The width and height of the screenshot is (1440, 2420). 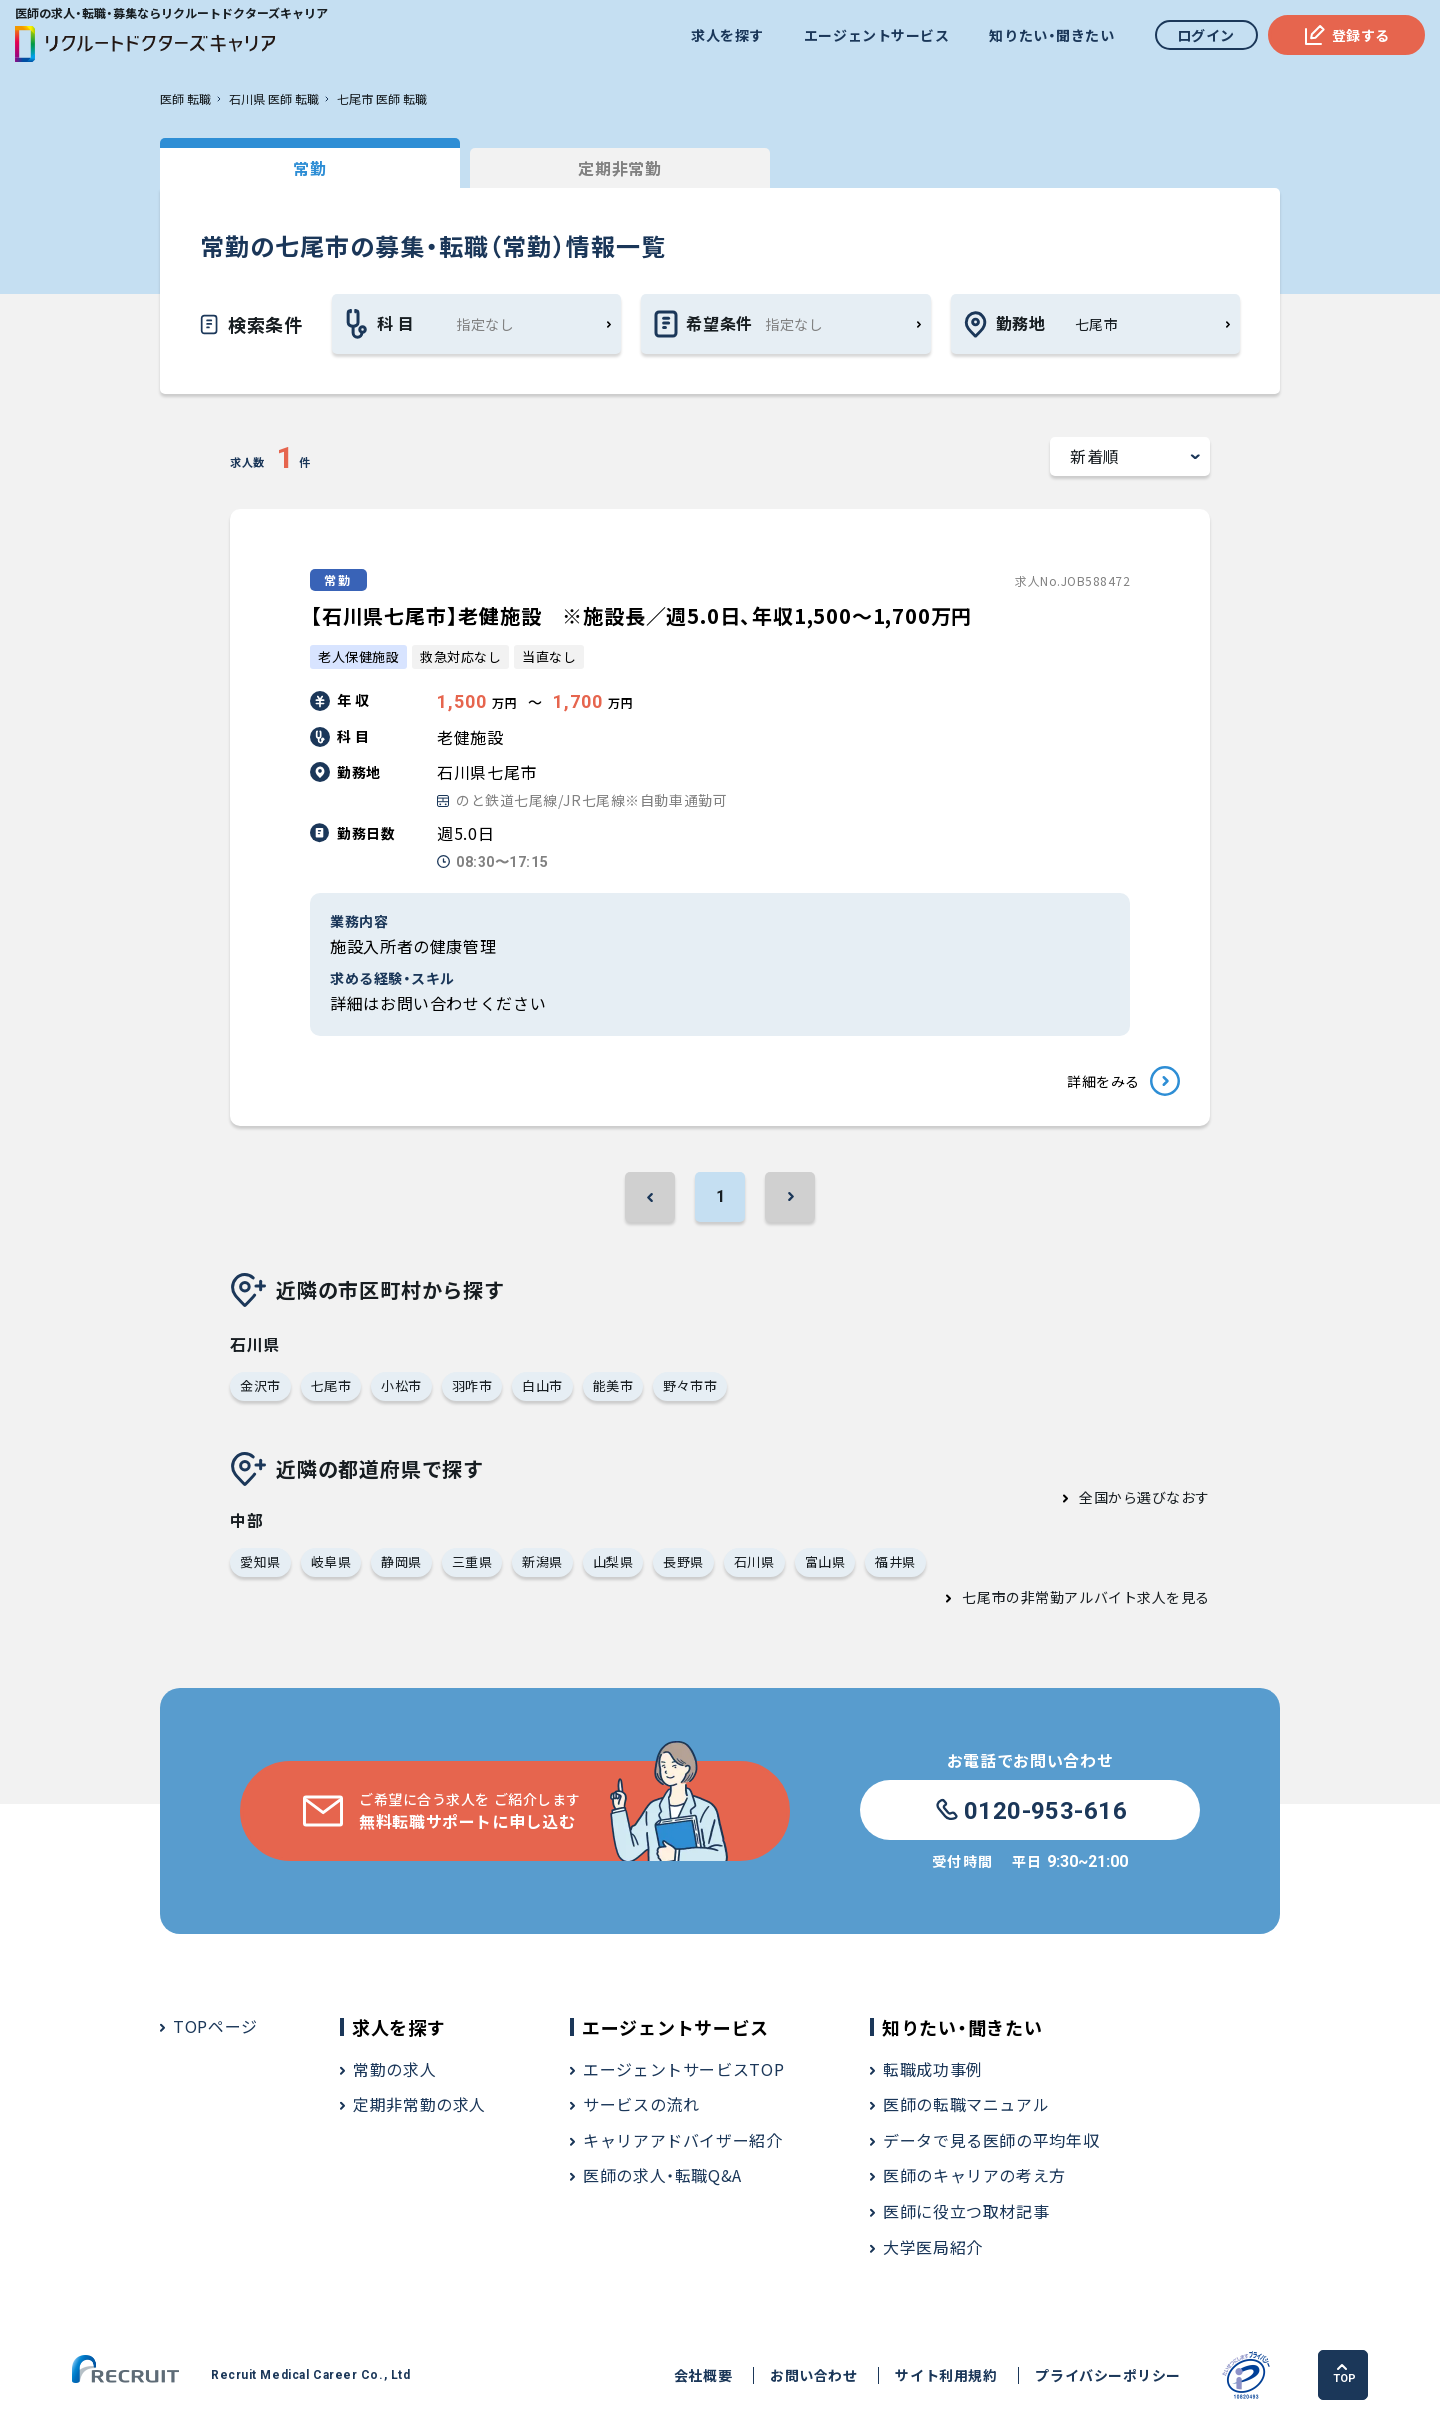 What do you see at coordinates (472, 1561) in the screenshot?
I see `三重県` at bounding box center [472, 1561].